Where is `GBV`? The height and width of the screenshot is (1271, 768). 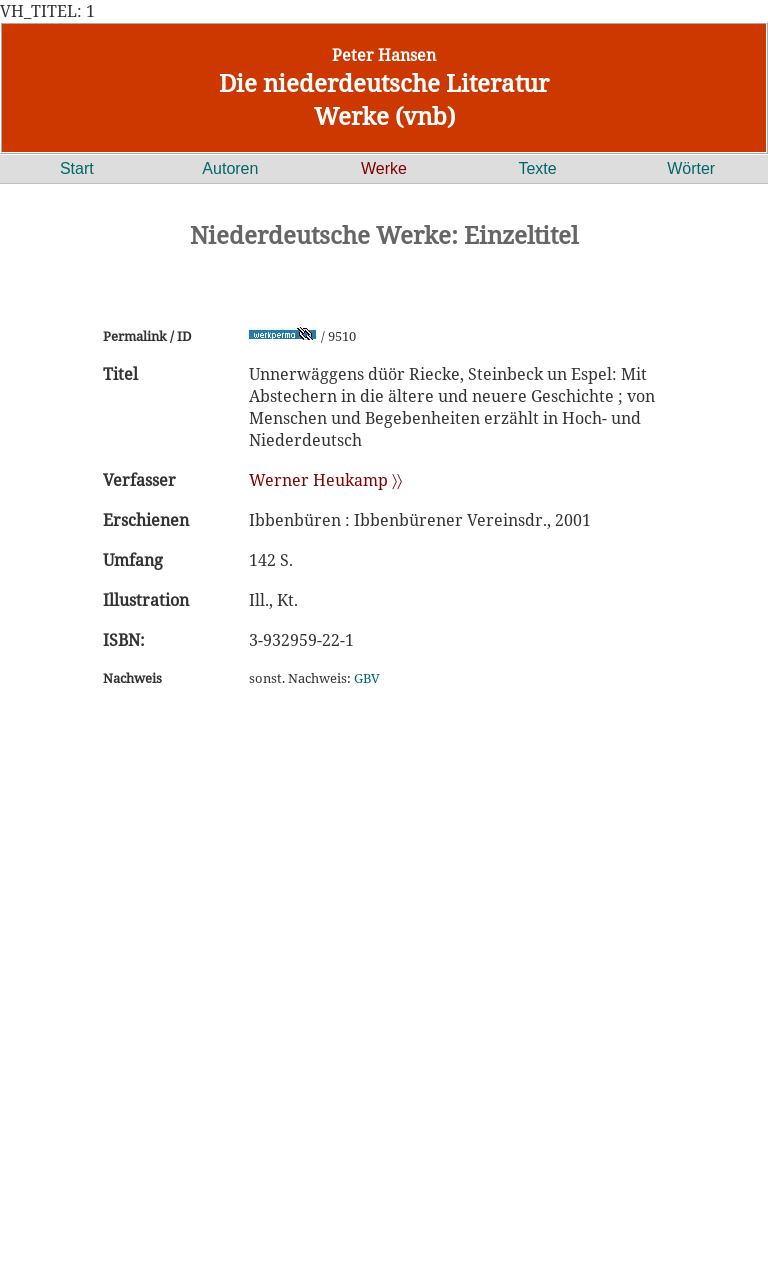
GBV is located at coordinates (367, 678).